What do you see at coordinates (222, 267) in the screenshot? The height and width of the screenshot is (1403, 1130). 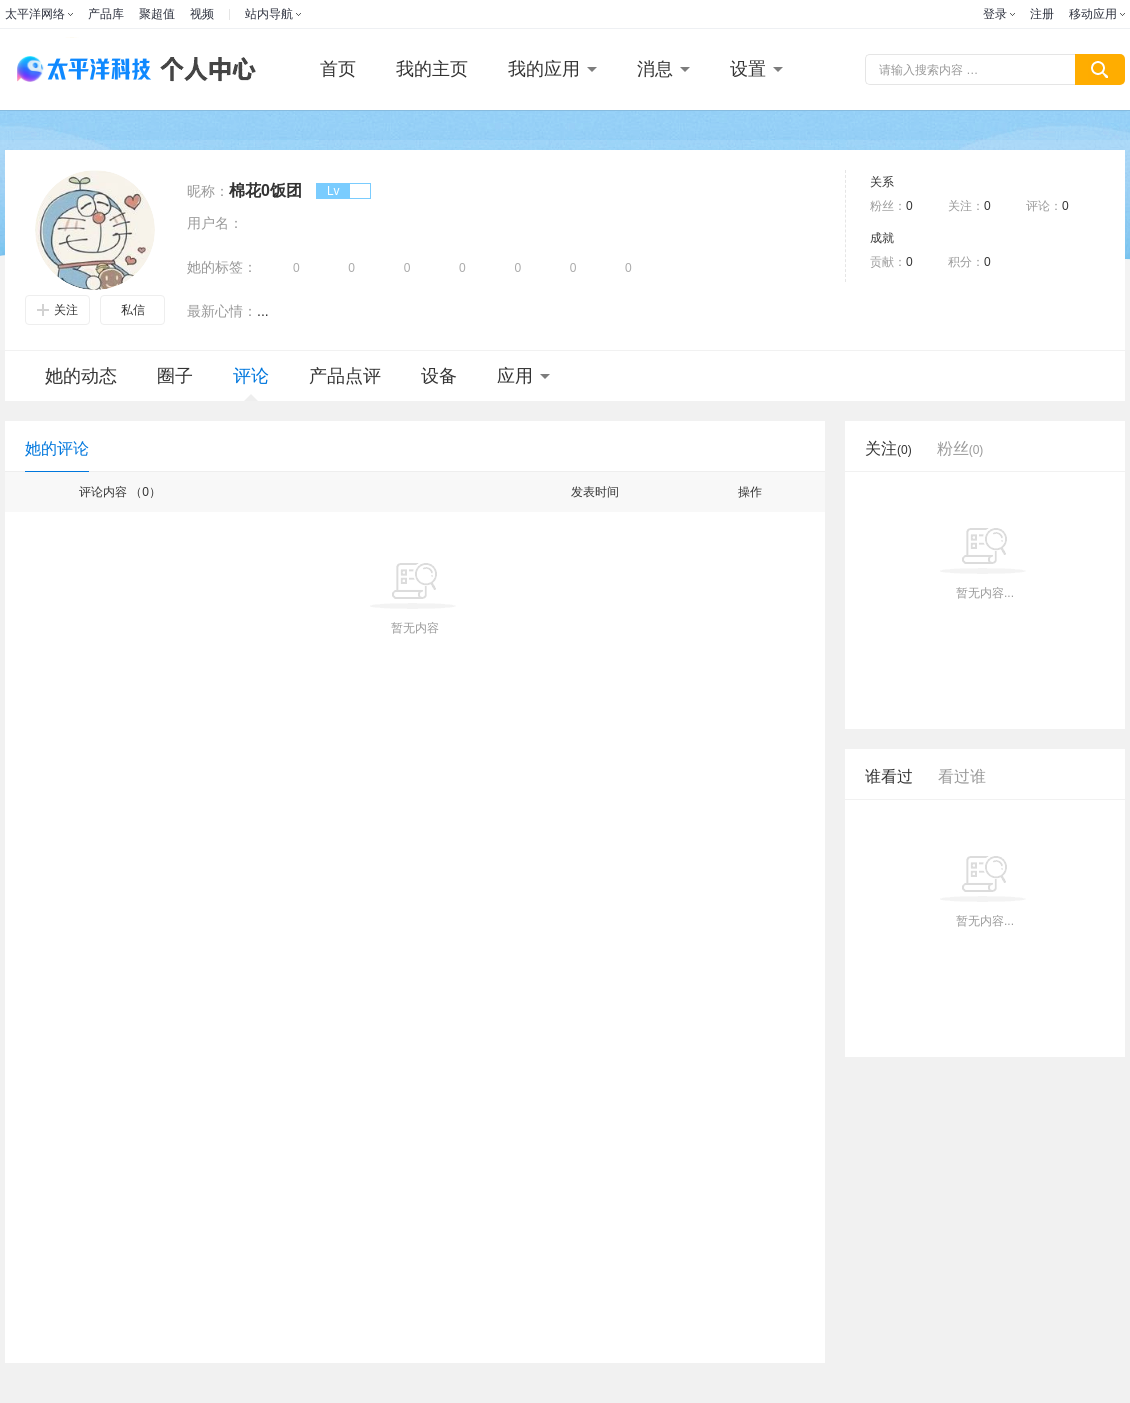 I see `她的标签：` at bounding box center [222, 267].